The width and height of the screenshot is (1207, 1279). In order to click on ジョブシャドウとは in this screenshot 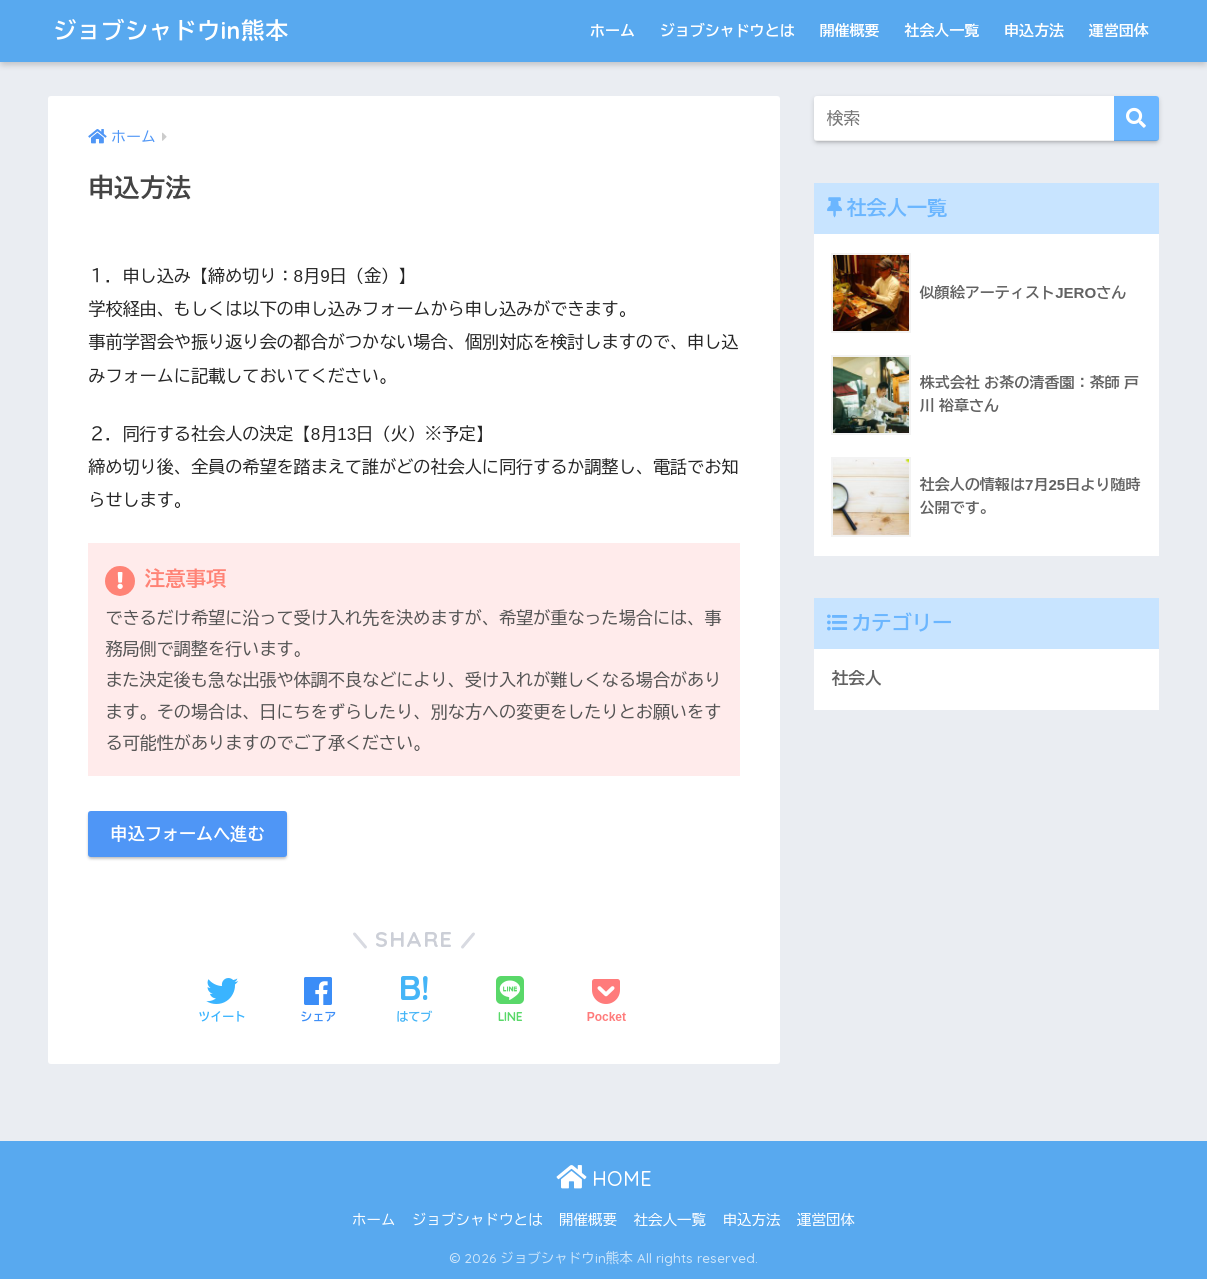, I will do `click(727, 30)`.